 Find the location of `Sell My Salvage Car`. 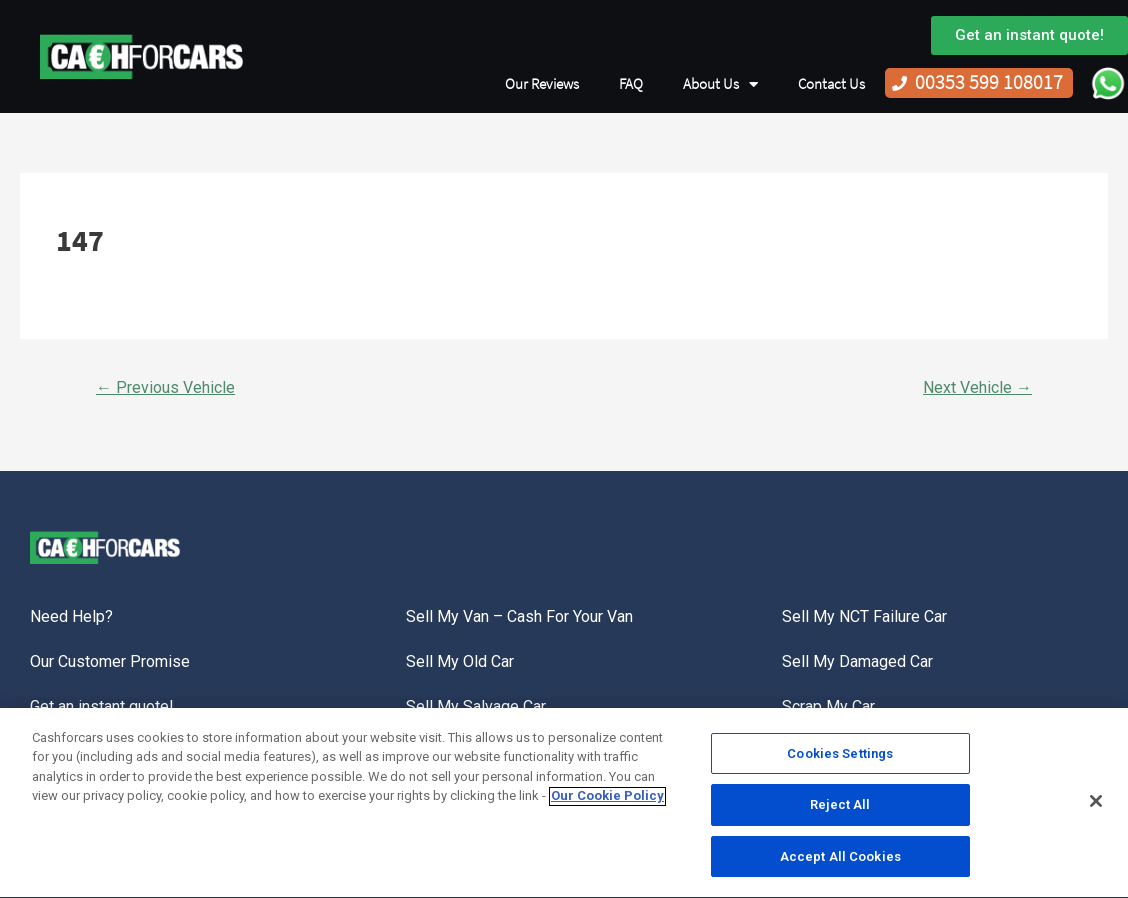

Sell My Salvage Car is located at coordinates (476, 706).